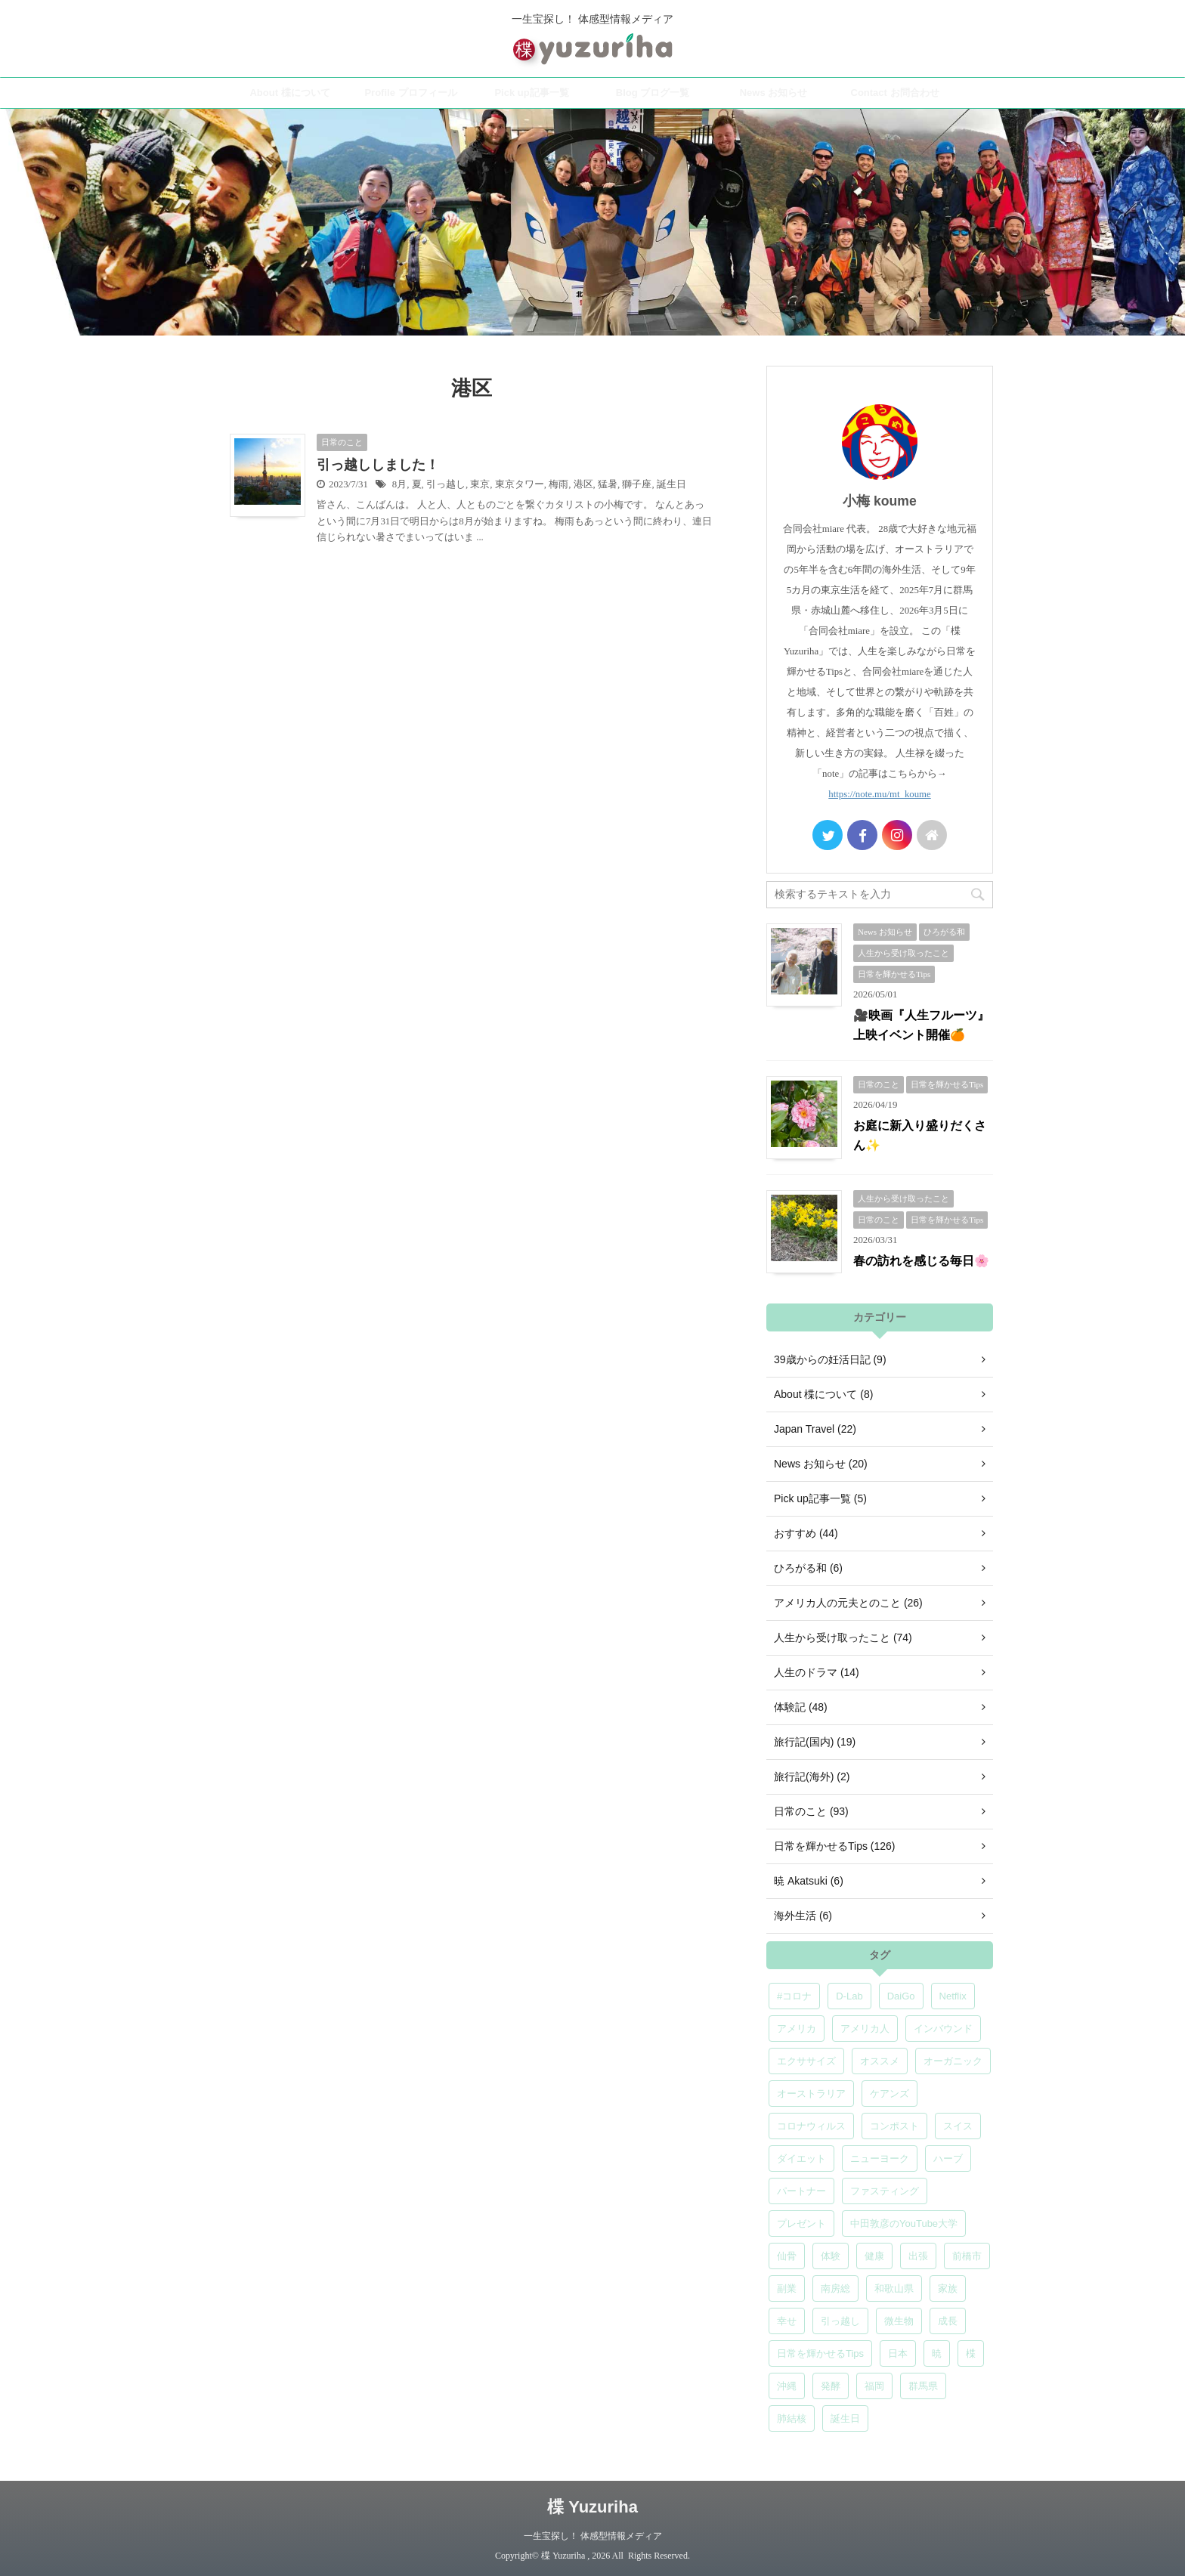 This screenshot has width=1185, height=2576. Describe the element at coordinates (923, 2386) in the screenshot. I see `群馬県 [群馬県 (6個の項目)]` at that location.